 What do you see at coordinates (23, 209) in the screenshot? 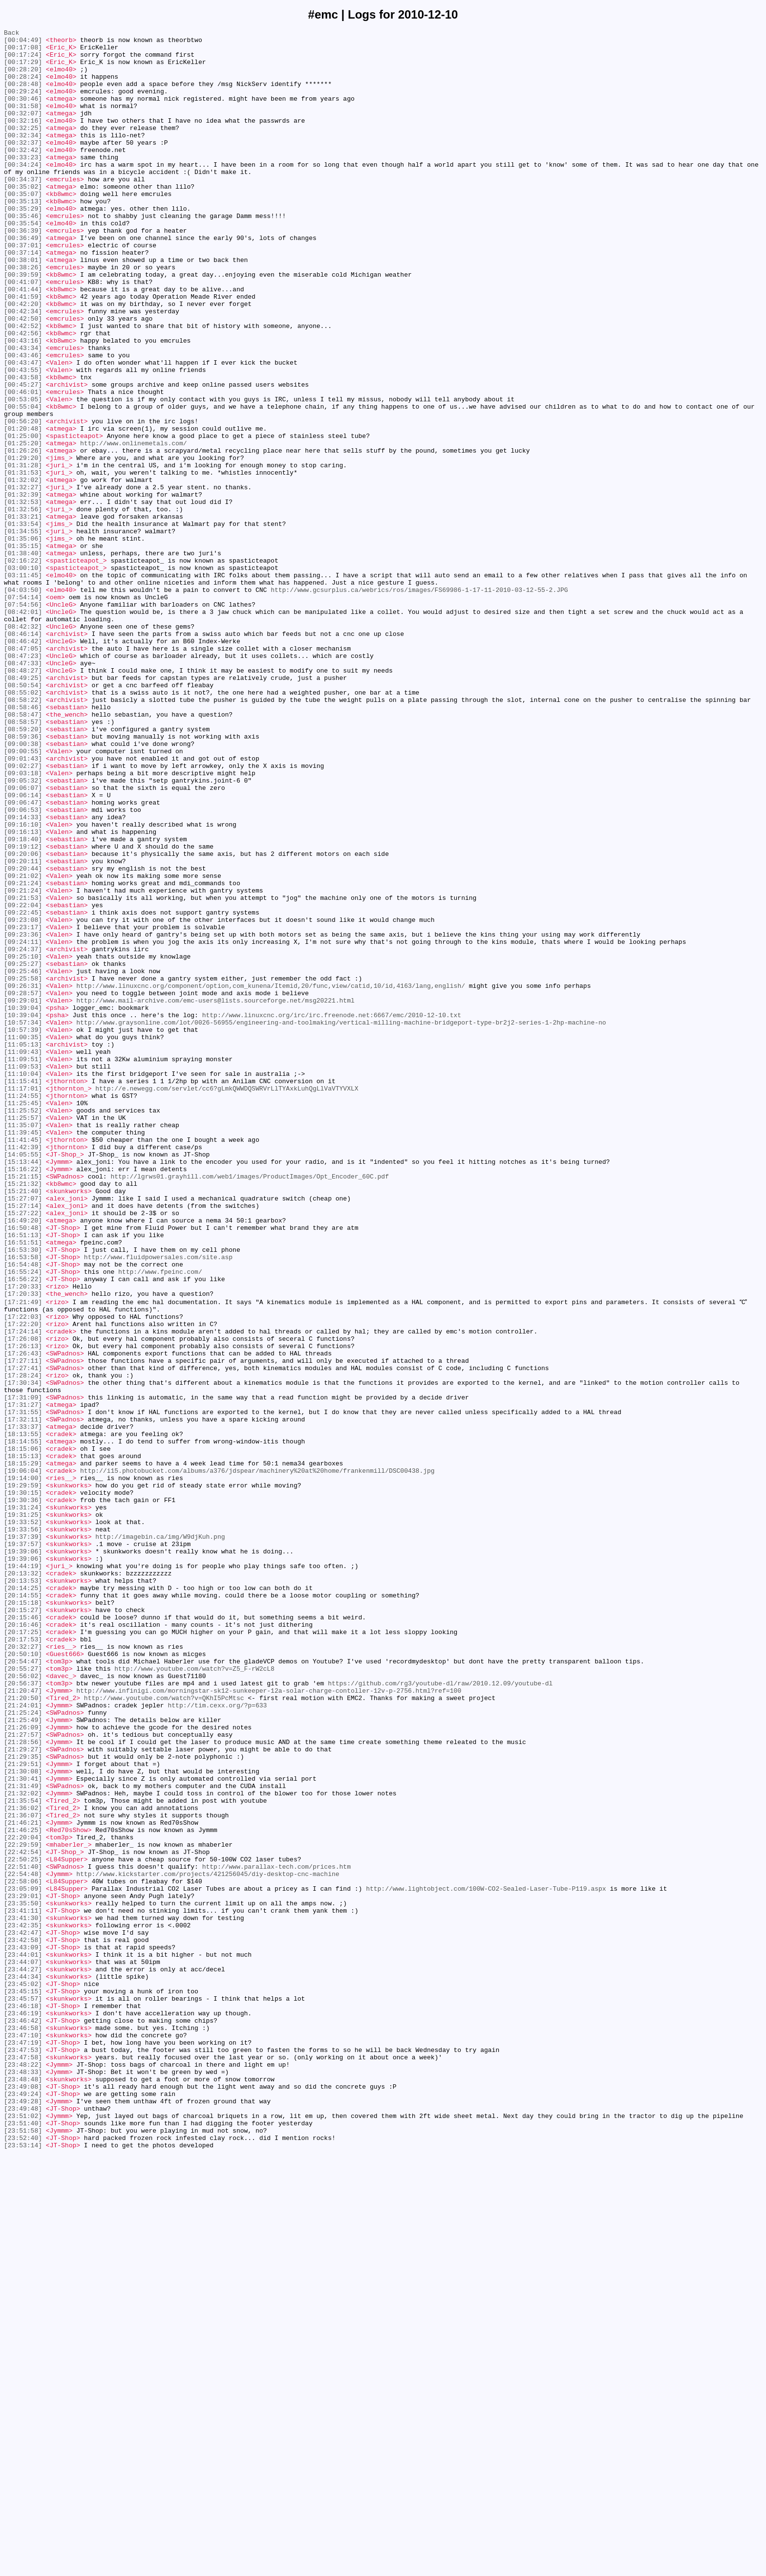
I see `[00:34:37]` at bounding box center [23, 209].